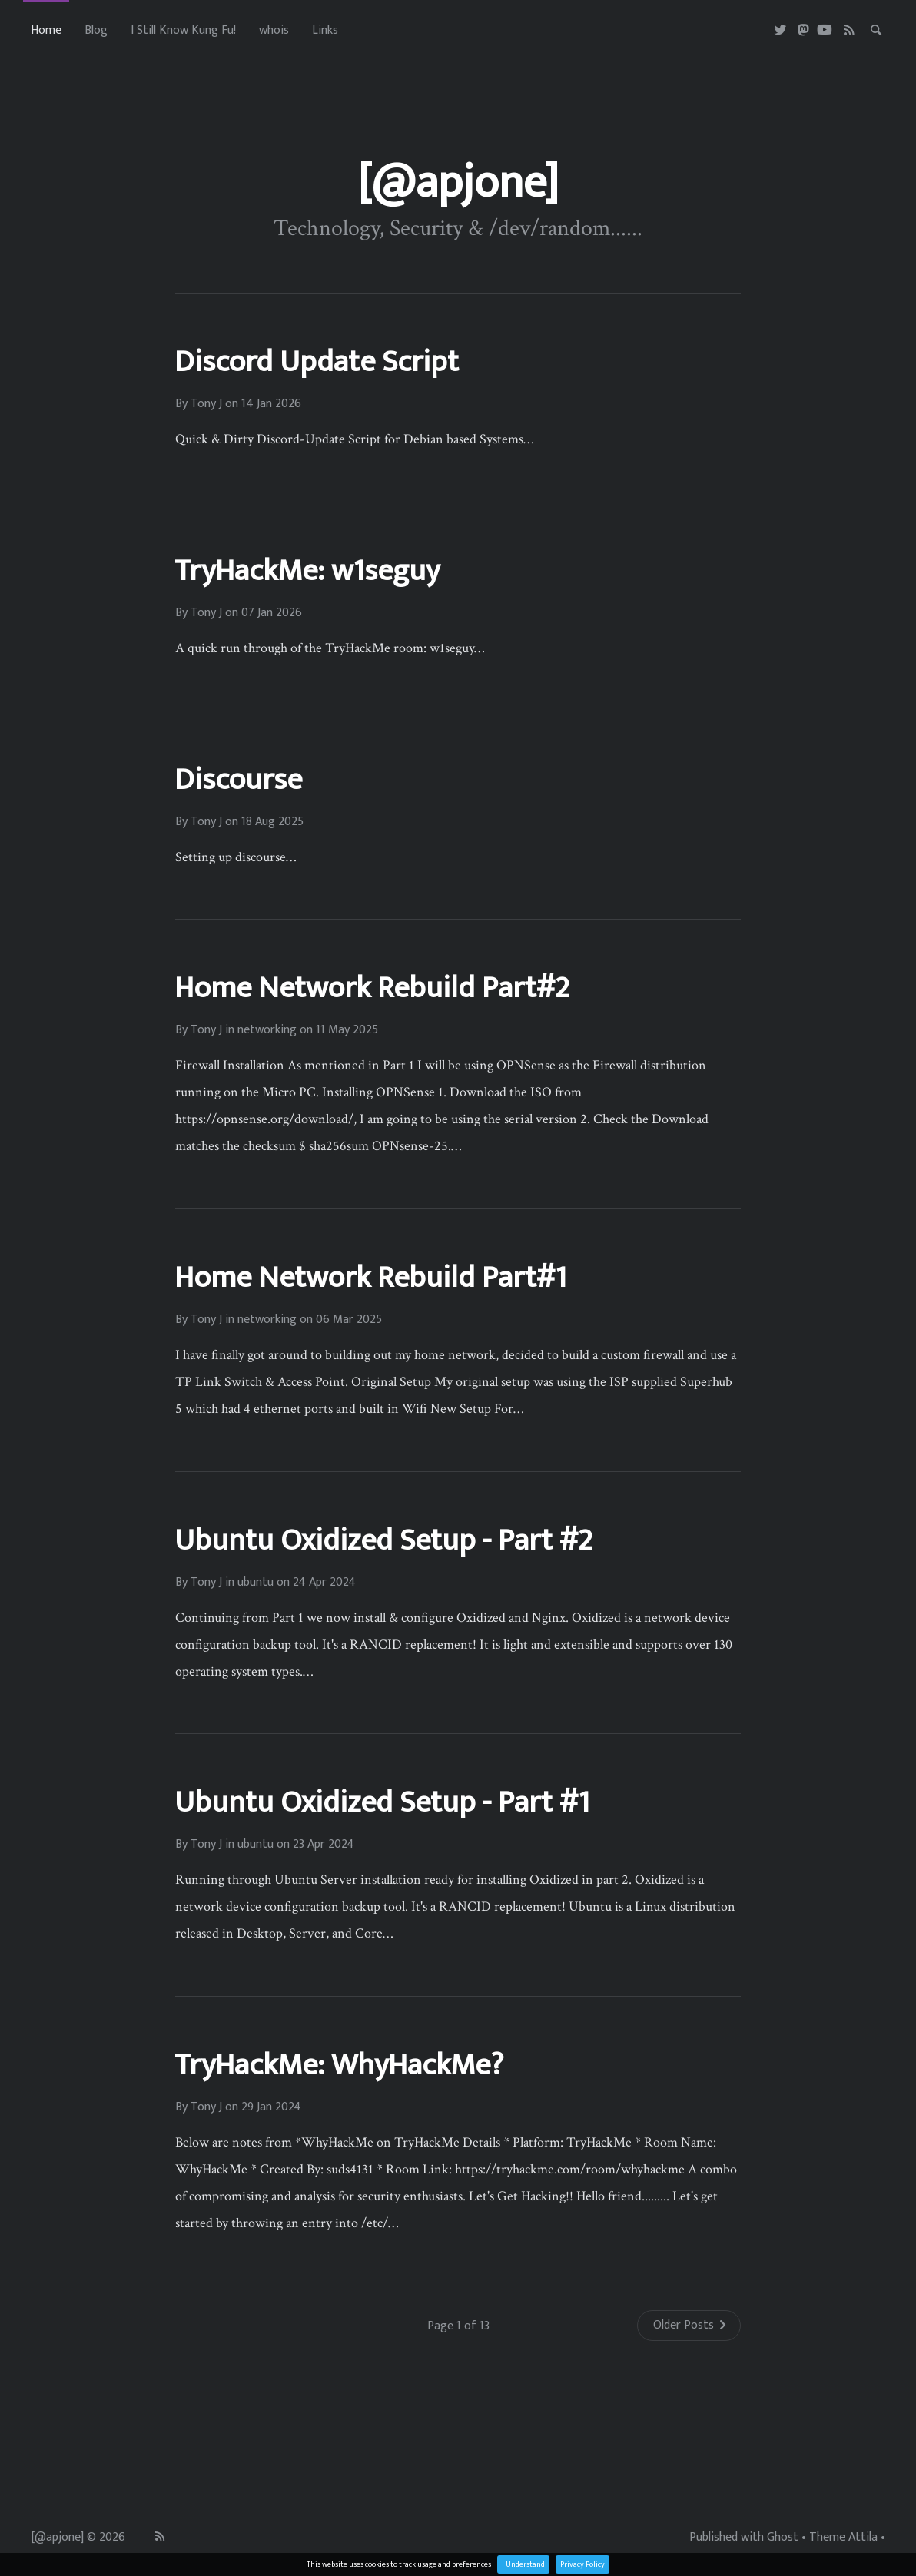  I want to click on [Youtube], so click(824, 30).